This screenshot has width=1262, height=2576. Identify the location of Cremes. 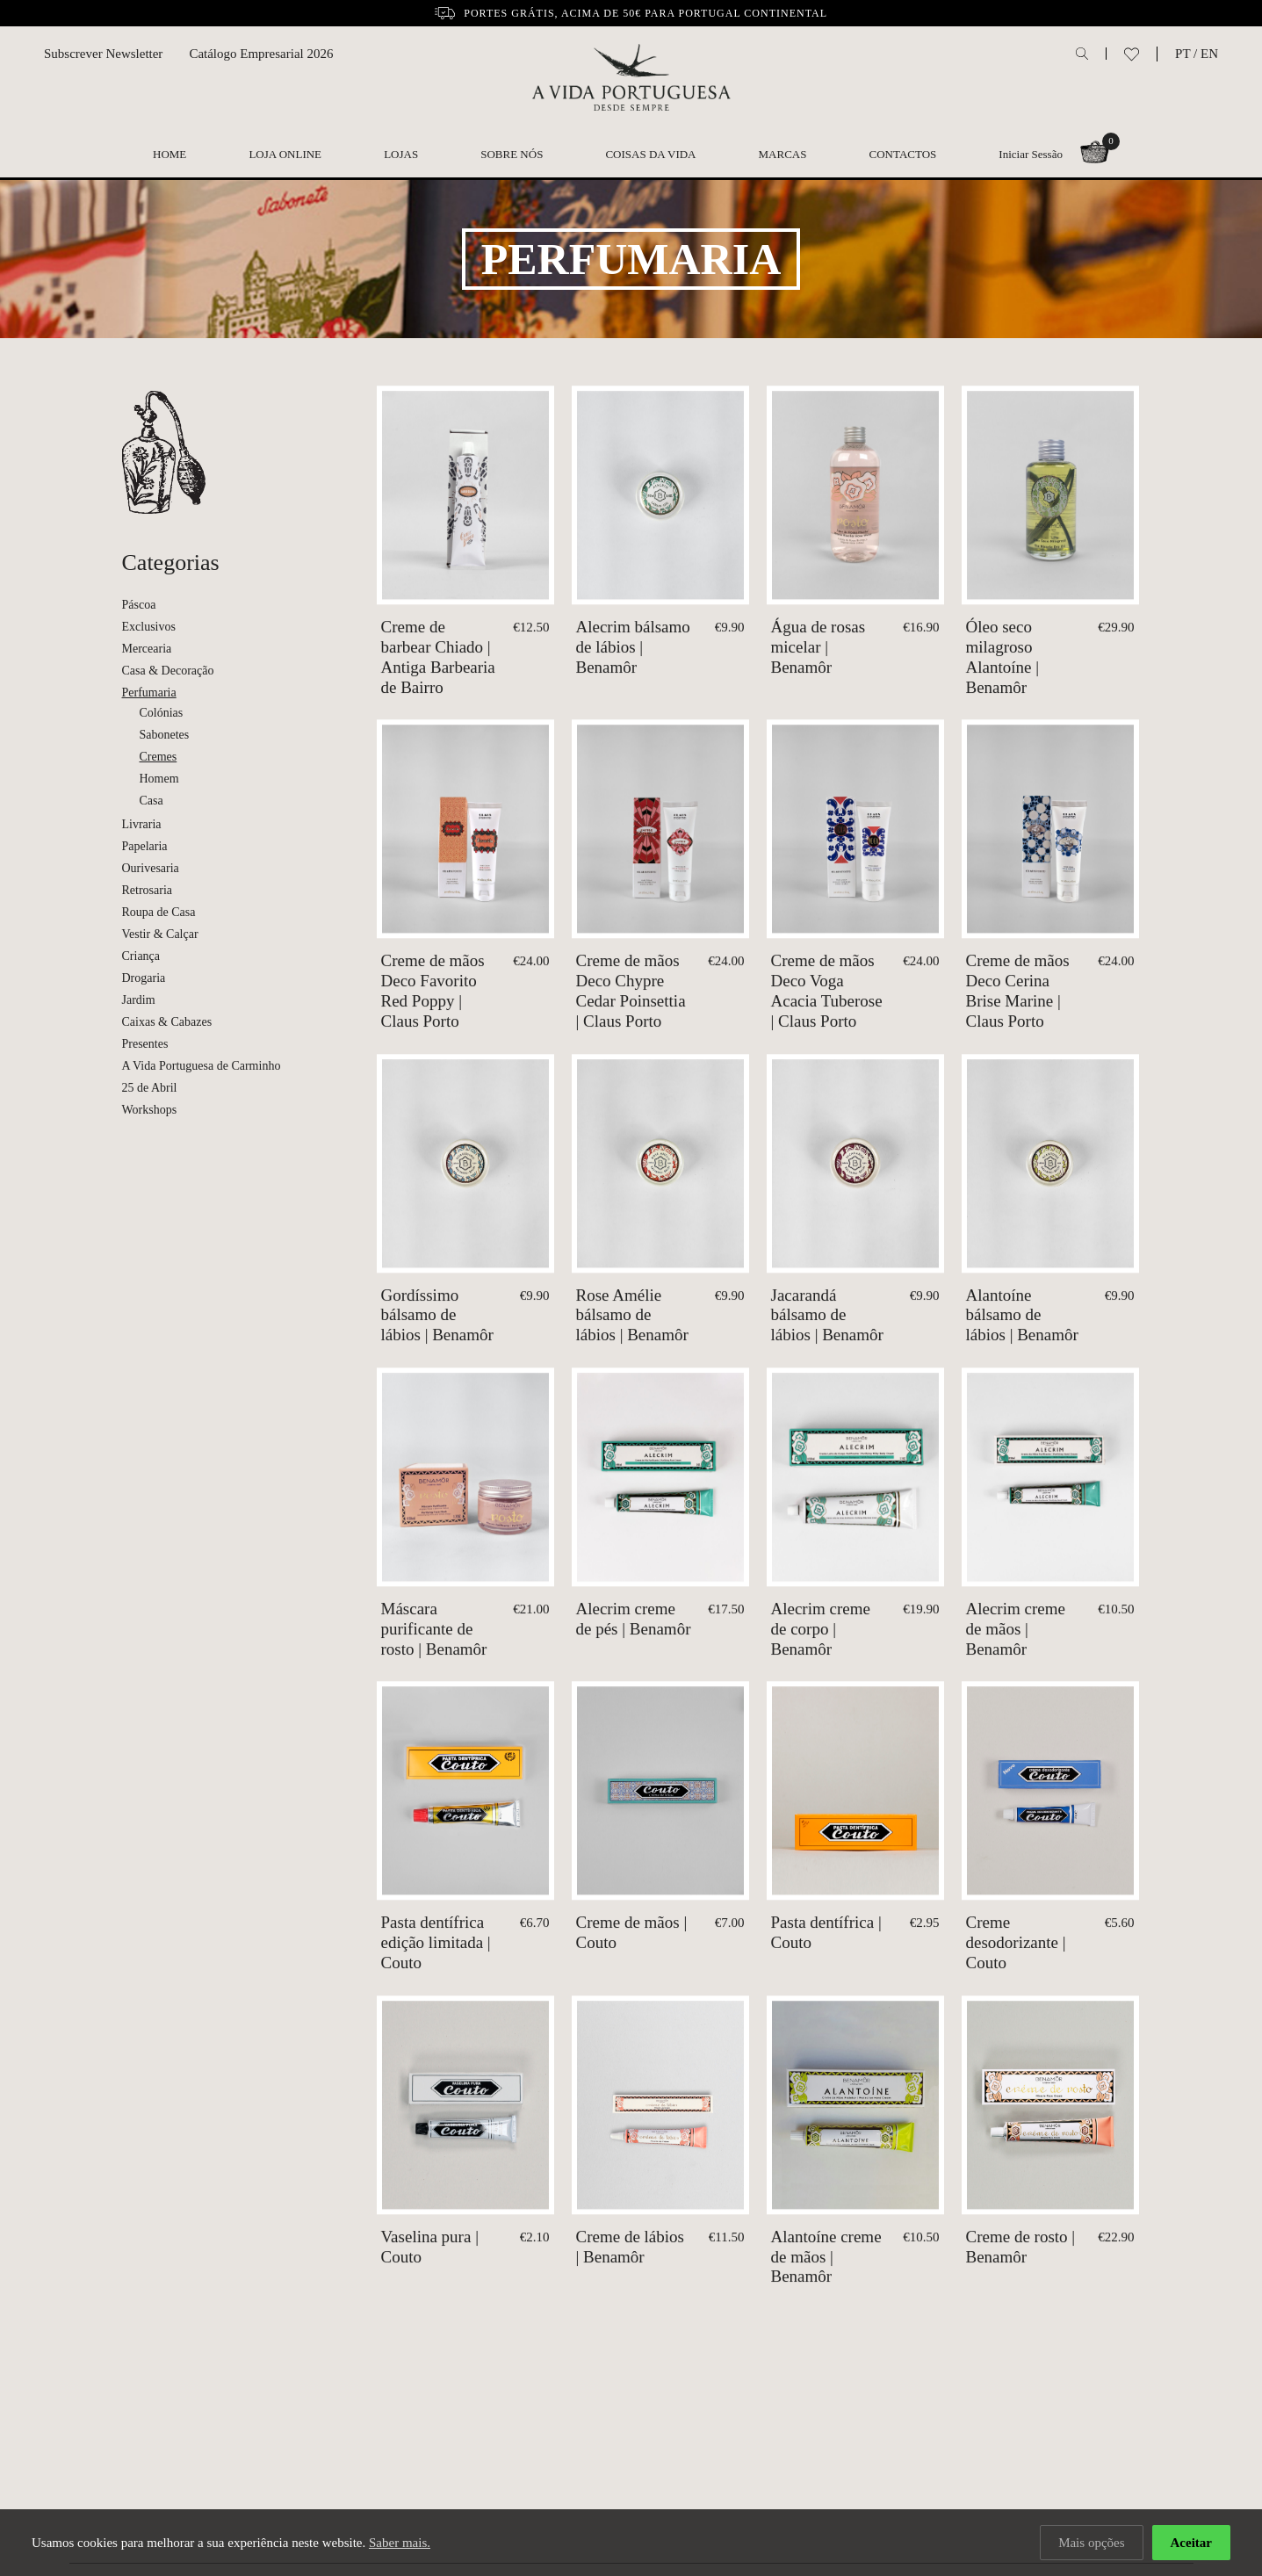
(158, 756).